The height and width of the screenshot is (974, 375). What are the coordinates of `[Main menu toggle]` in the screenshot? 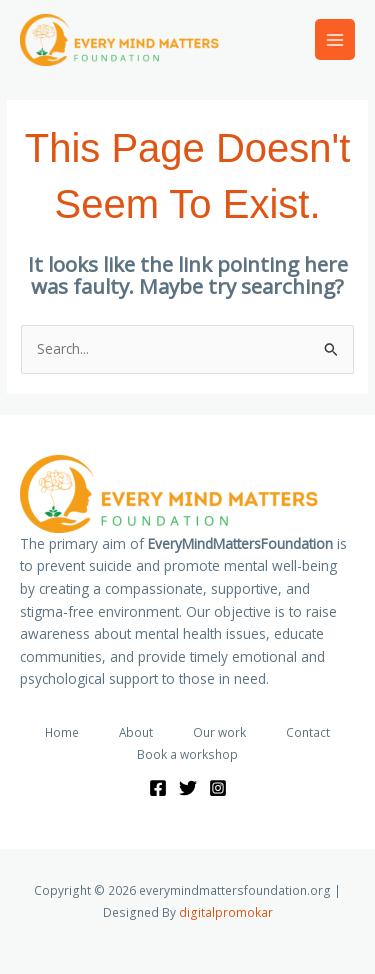 It's located at (335, 39).